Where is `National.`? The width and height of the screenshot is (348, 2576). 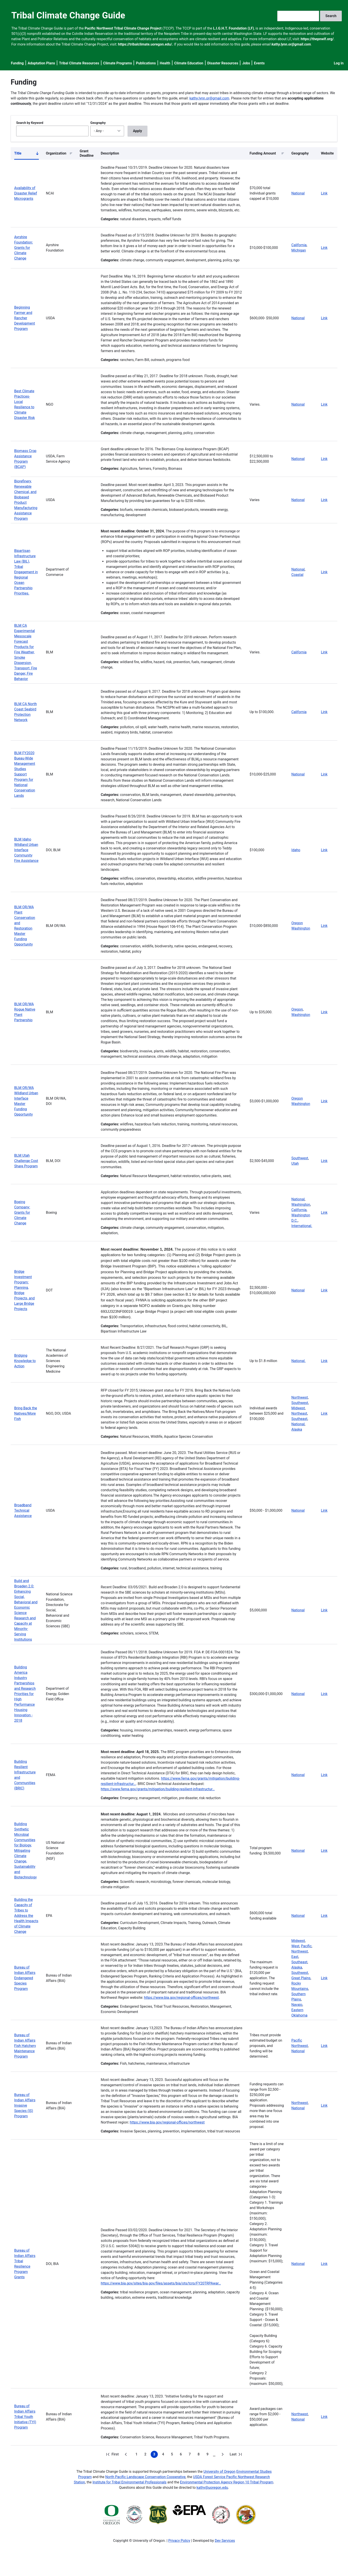 National. is located at coordinates (298, 1361).